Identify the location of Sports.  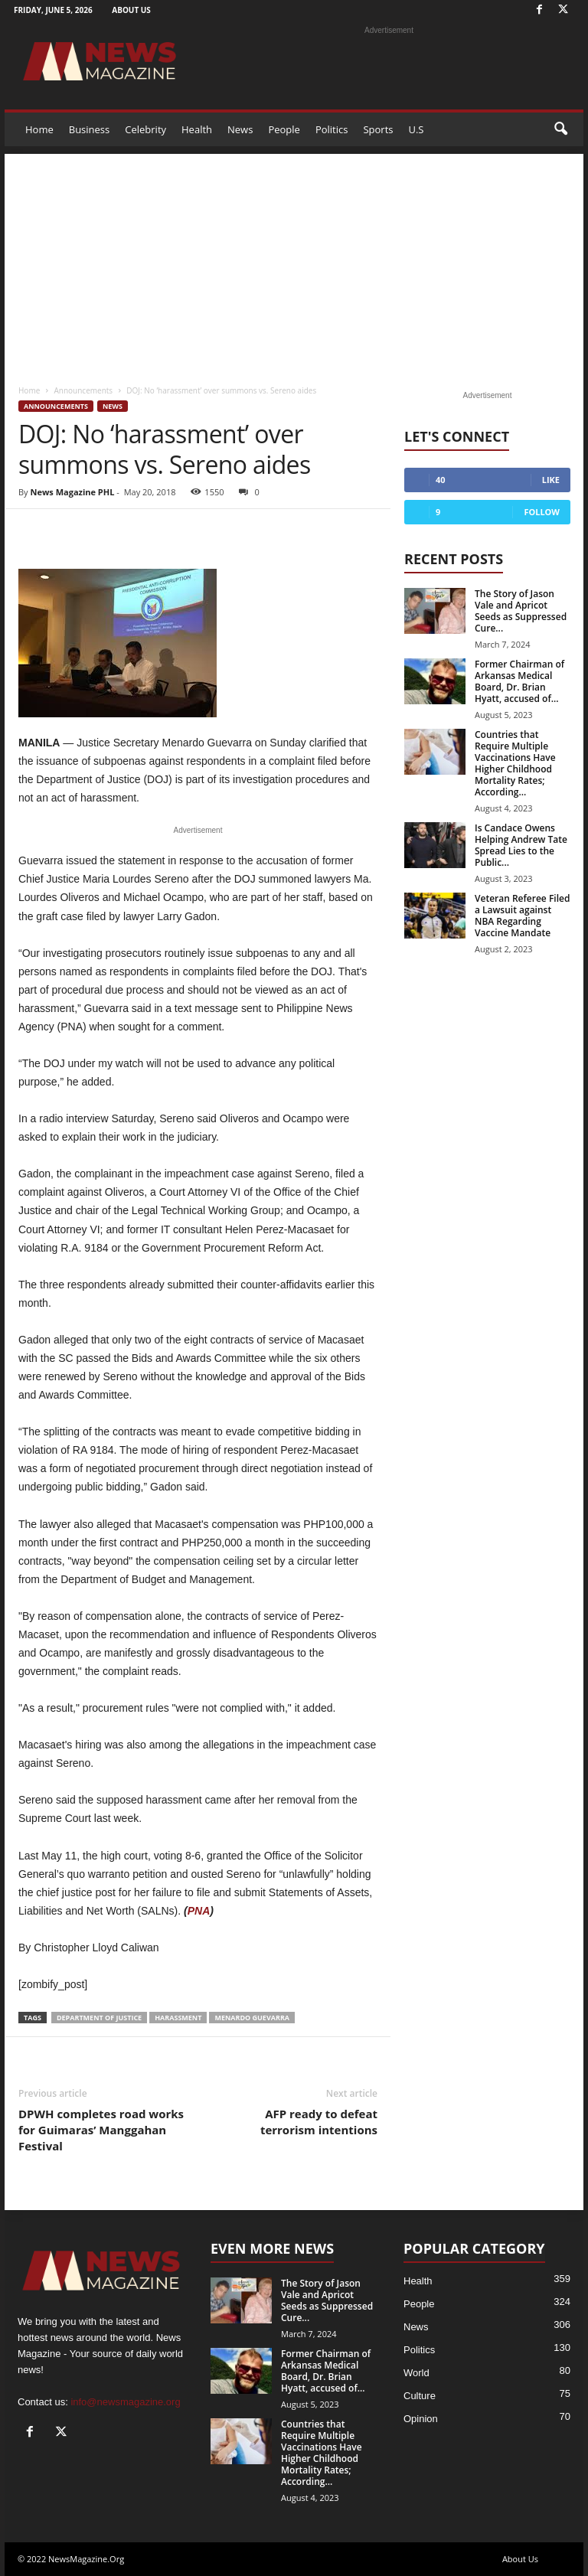
(378, 129).